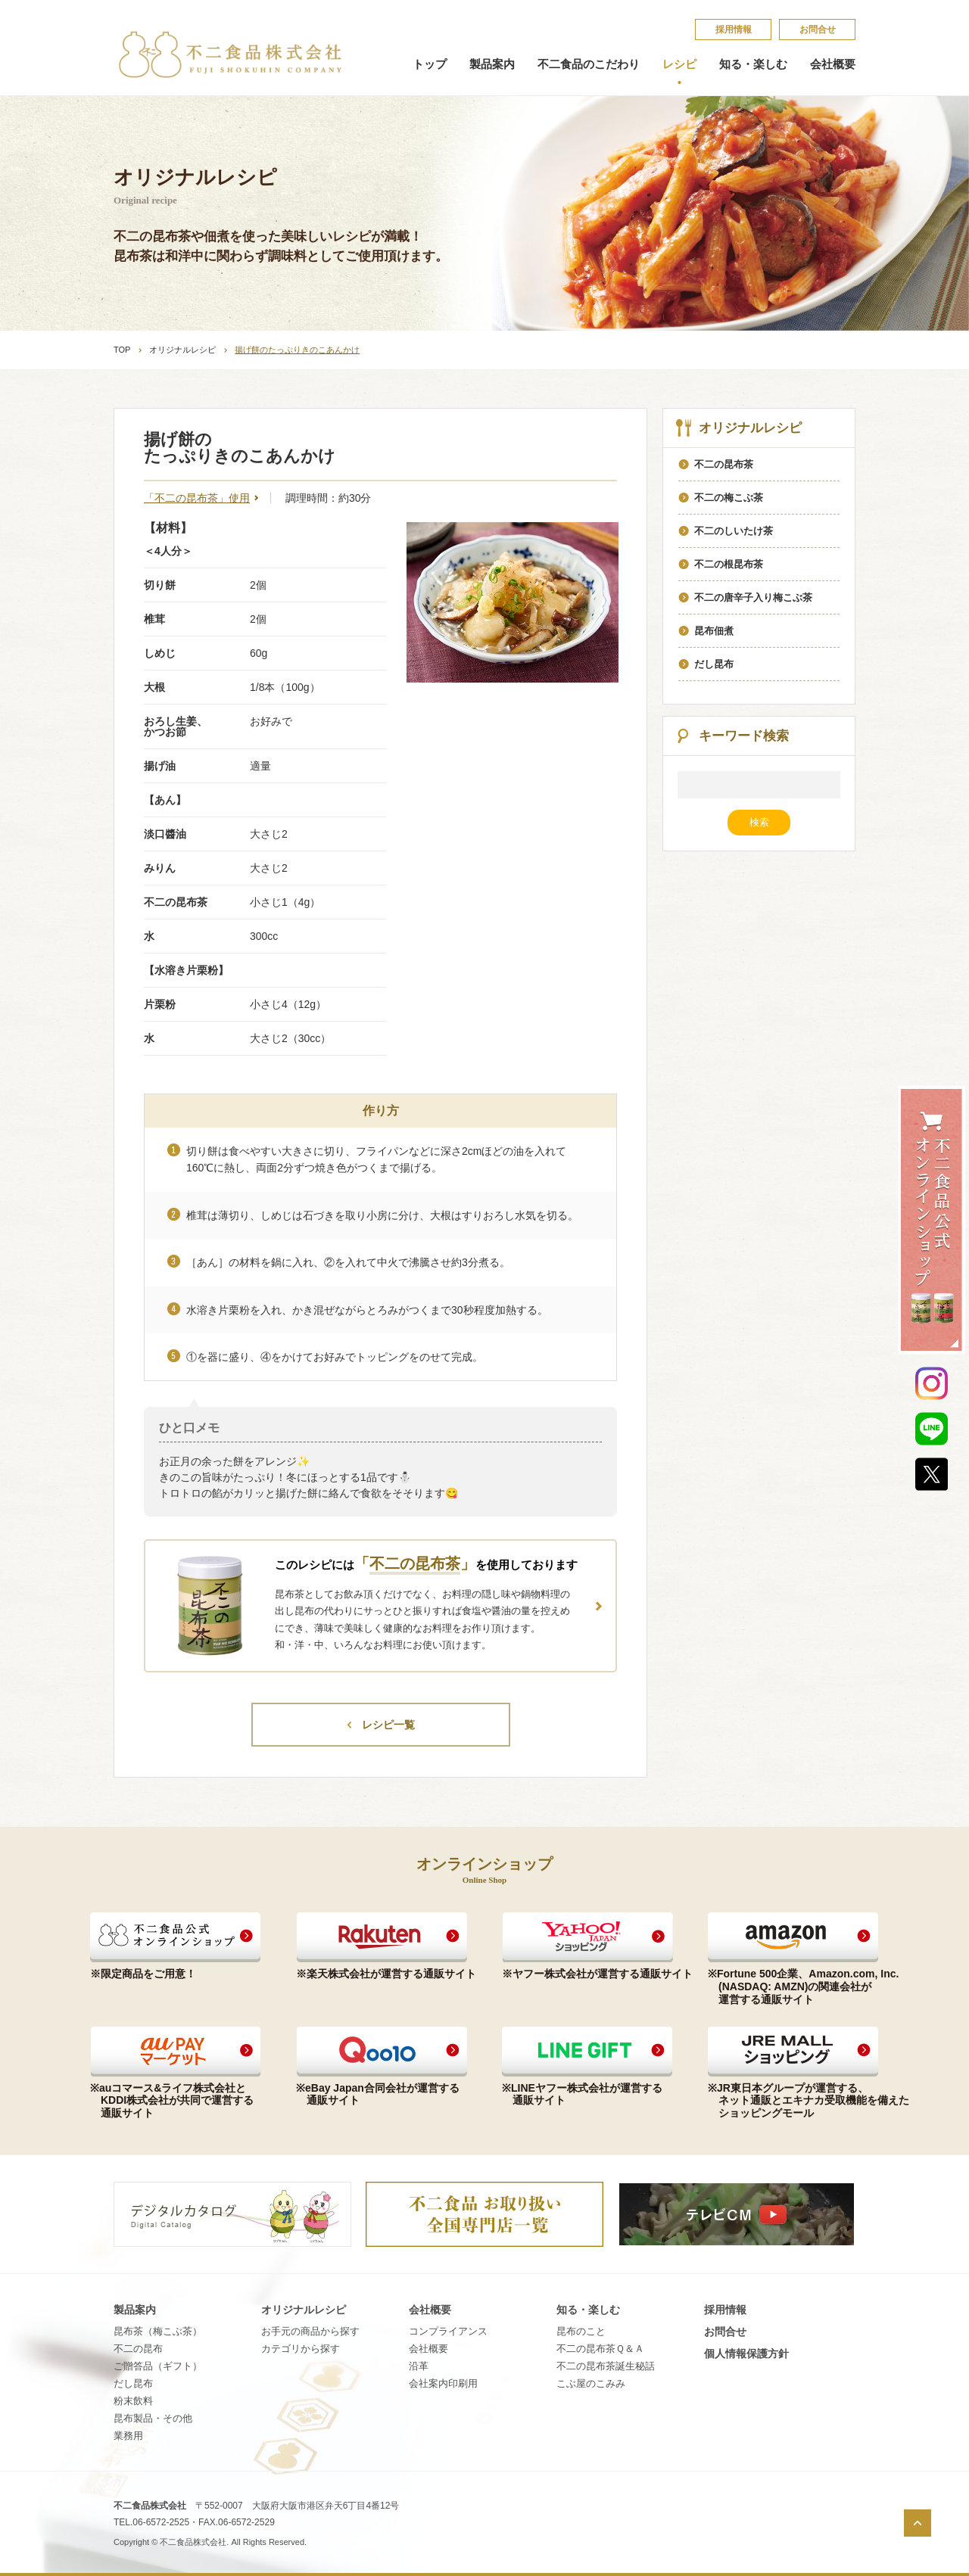 This screenshot has width=969, height=2576. I want to click on 粉末飲料, so click(133, 2400).